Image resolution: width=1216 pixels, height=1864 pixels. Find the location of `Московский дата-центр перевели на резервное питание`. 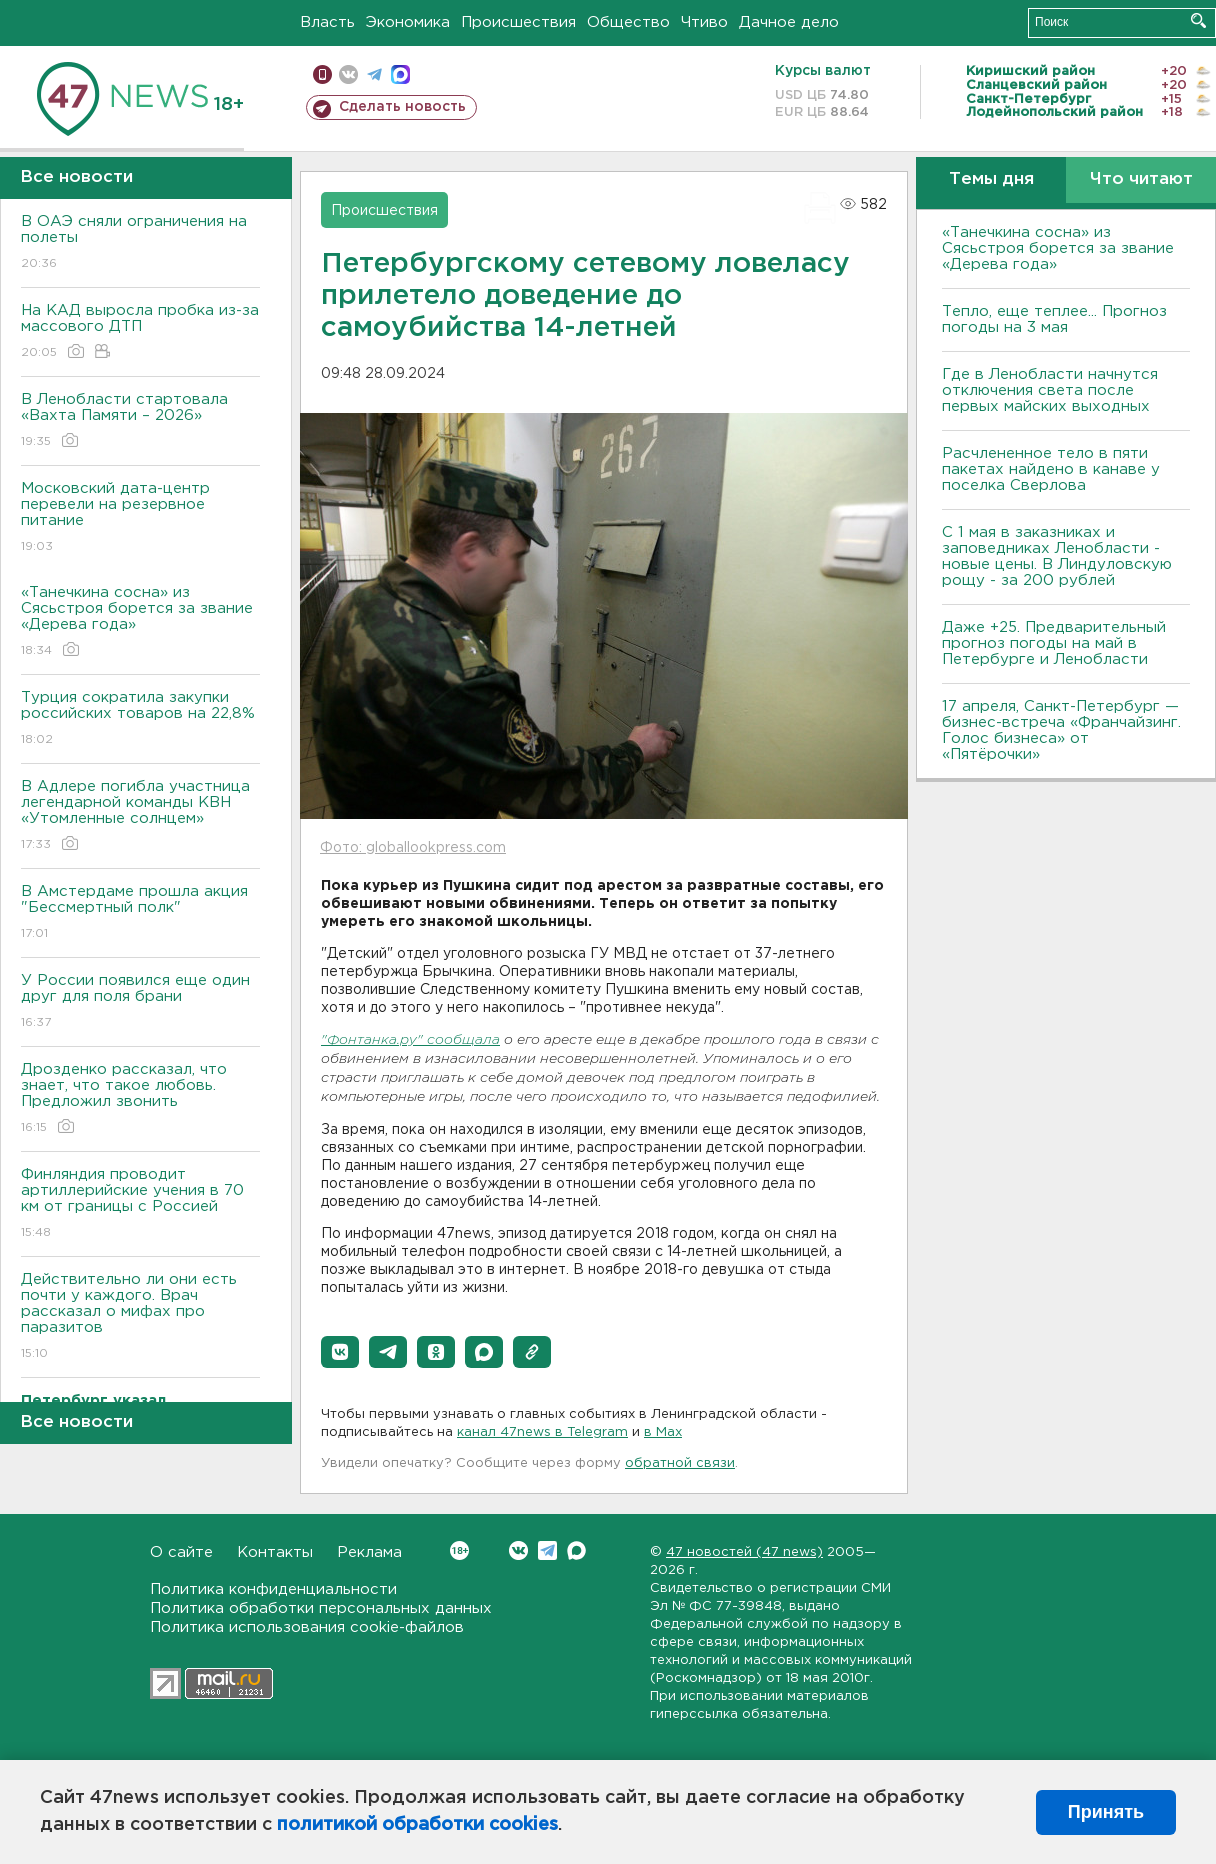

Московский дата-центр перевели на резервное питание is located at coordinates (140, 518).